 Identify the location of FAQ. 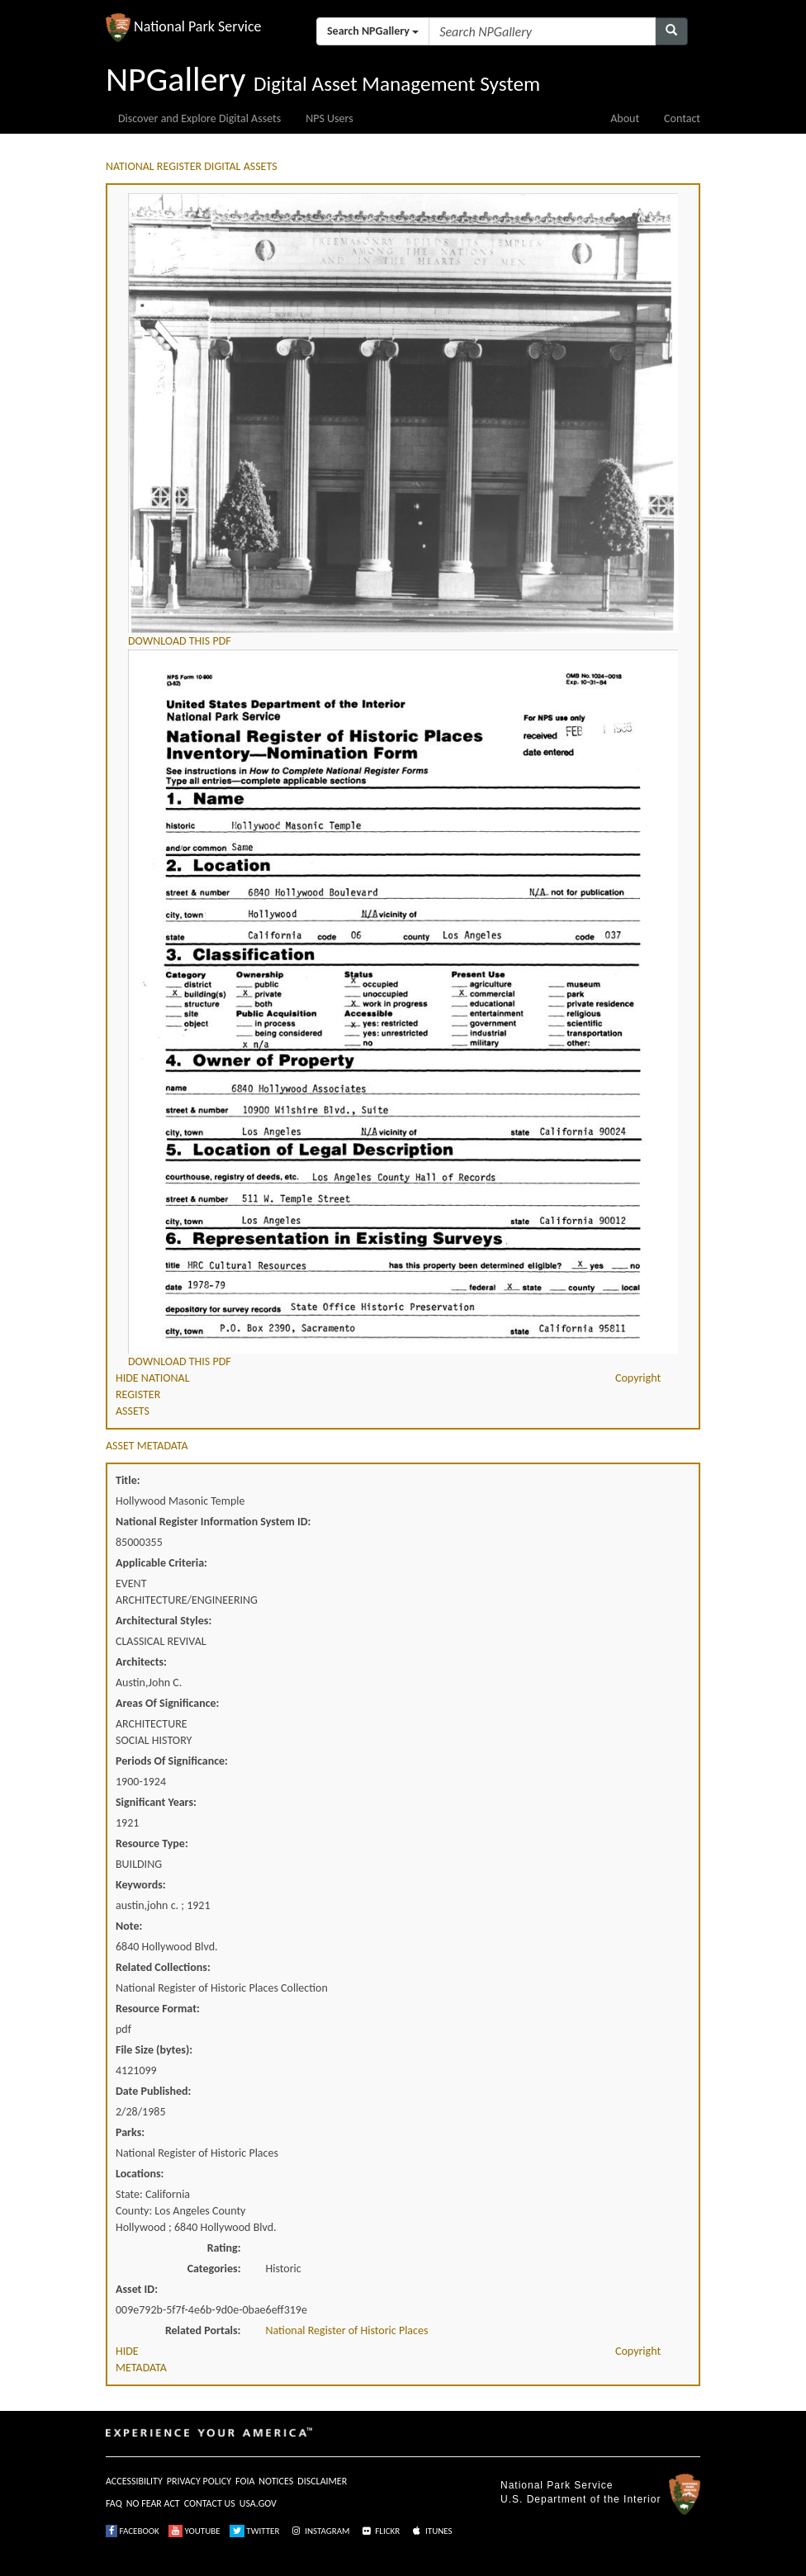
(114, 2503).